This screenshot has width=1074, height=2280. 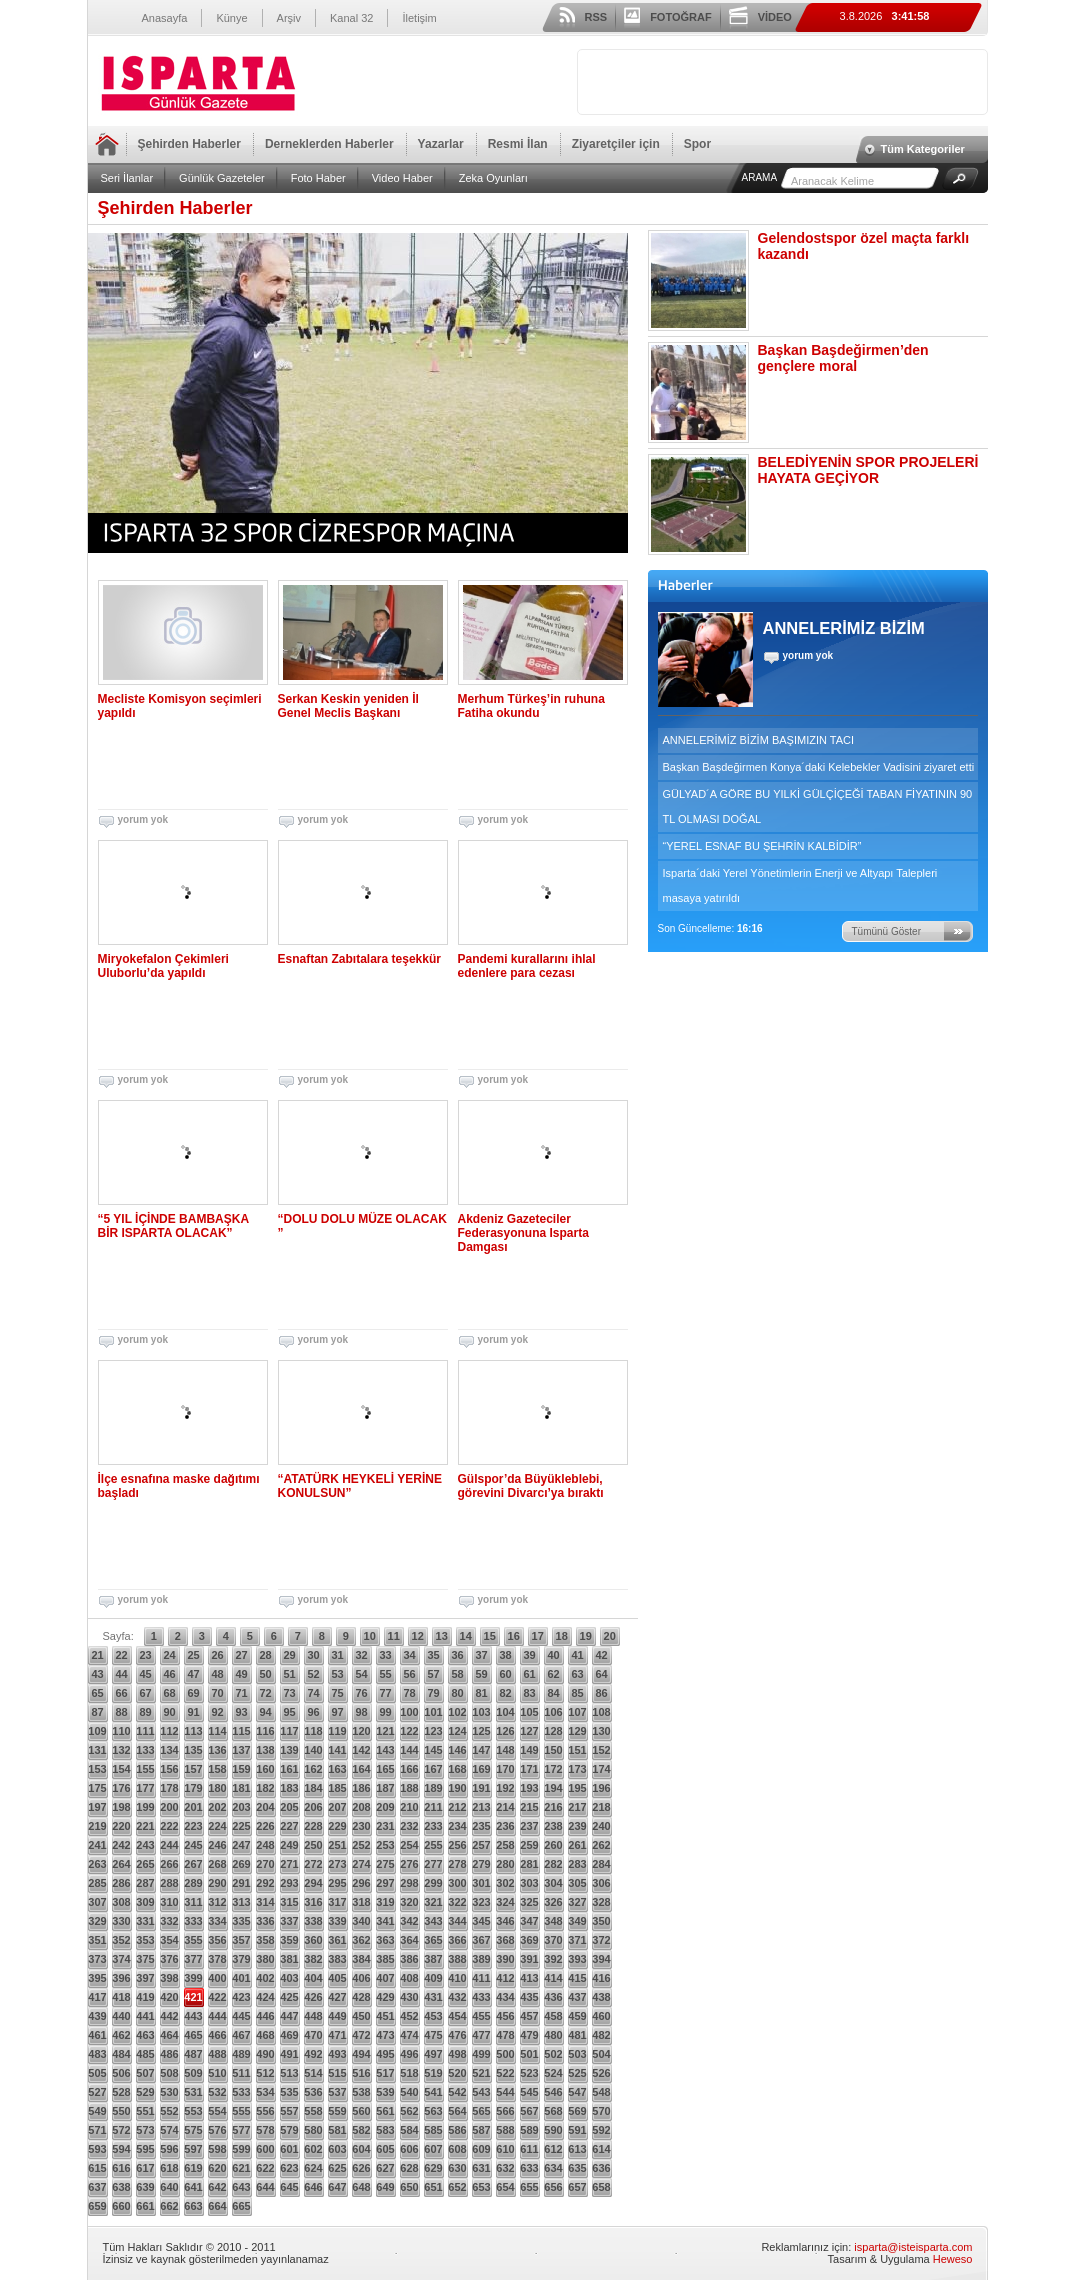 I want to click on 260, so click(x=553, y=1845).